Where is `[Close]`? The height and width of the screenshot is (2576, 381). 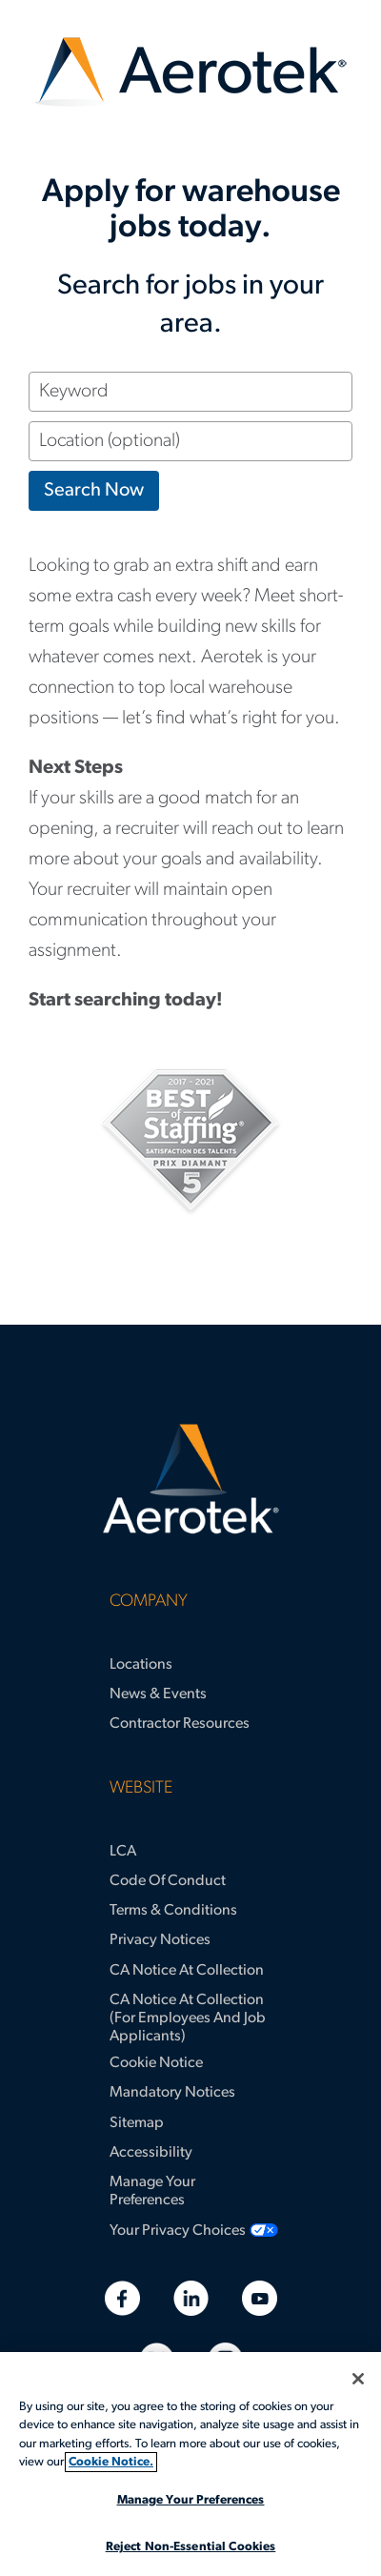
[Close] is located at coordinates (358, 2379).